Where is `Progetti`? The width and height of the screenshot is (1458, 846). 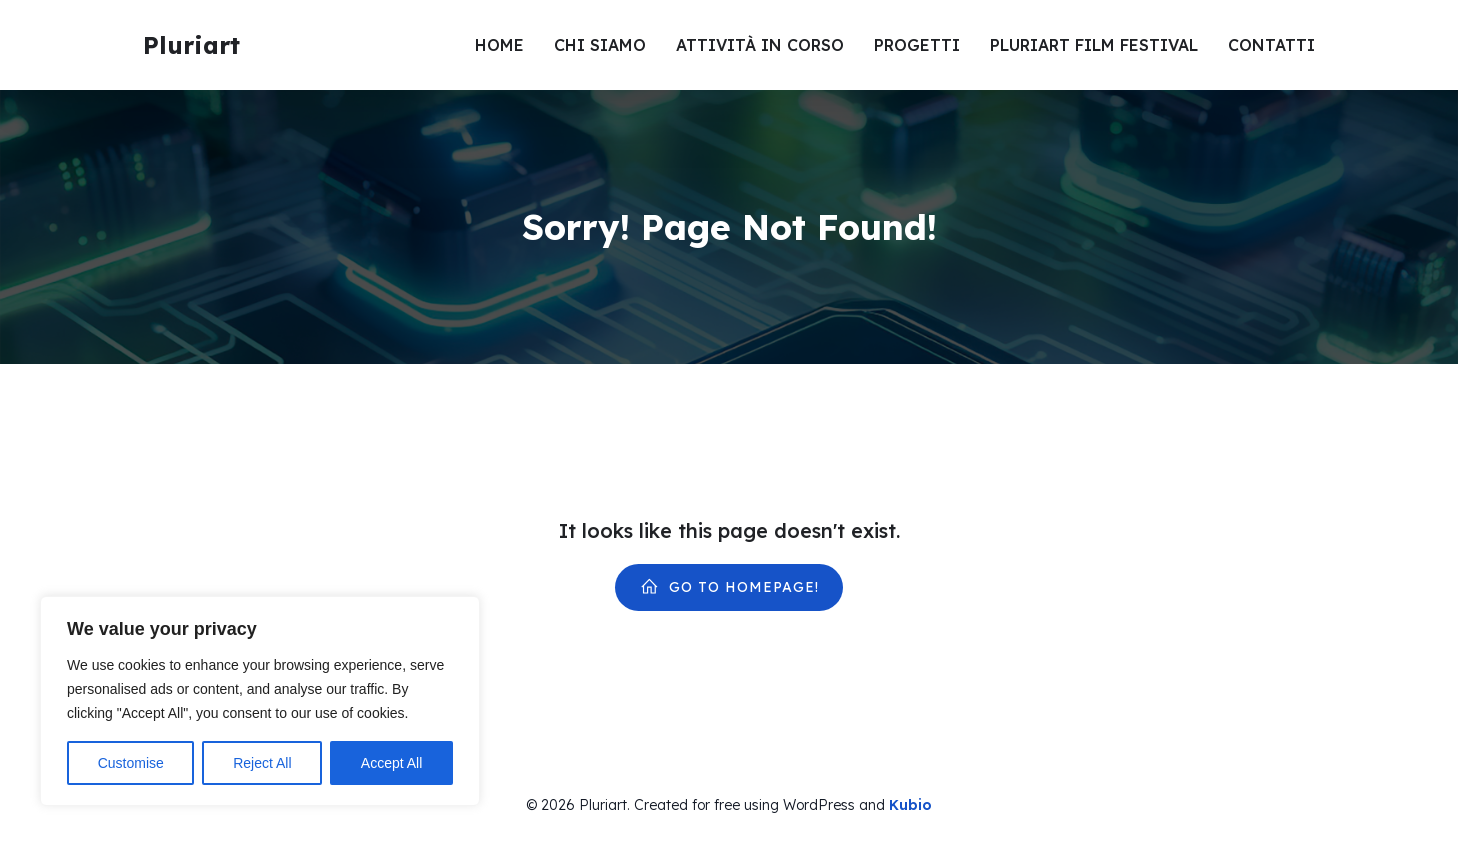 Progetti is located at coordinates (917, 45).